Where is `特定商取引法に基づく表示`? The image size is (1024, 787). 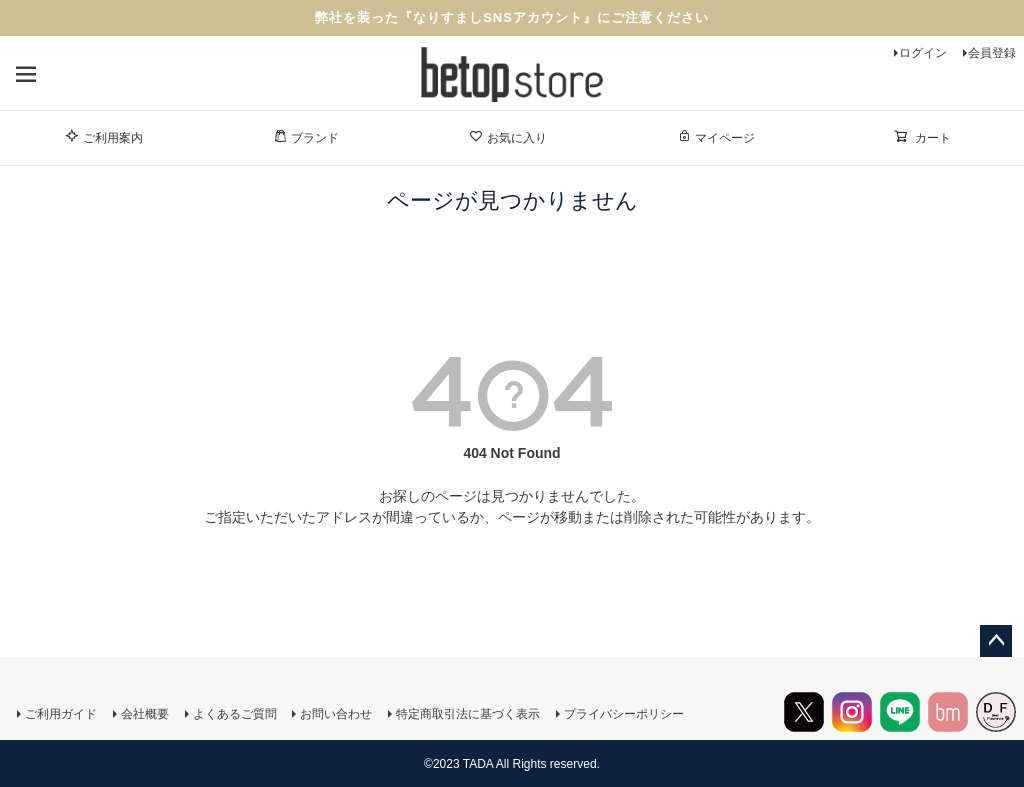
特定商取引法に基づく表示 is located at coordinates (468, 714).